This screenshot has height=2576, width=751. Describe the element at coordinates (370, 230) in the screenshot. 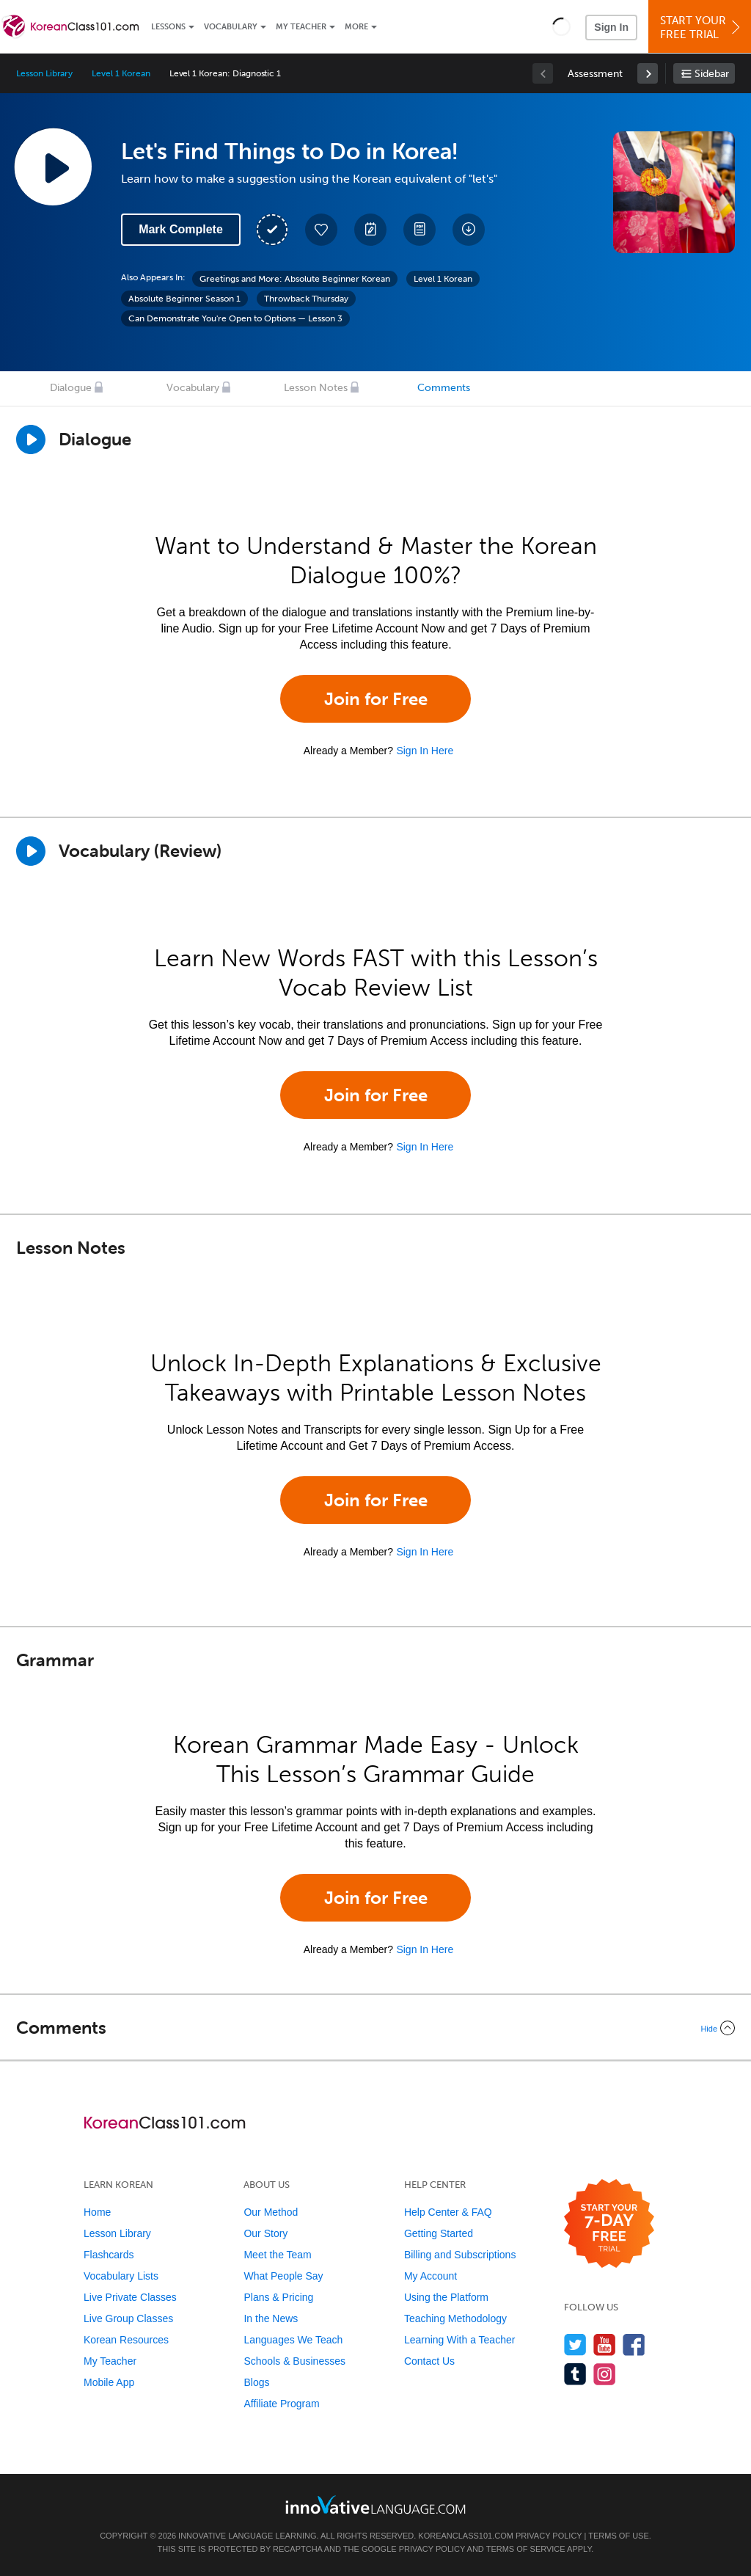

I see `[Create a Note]` at that location.